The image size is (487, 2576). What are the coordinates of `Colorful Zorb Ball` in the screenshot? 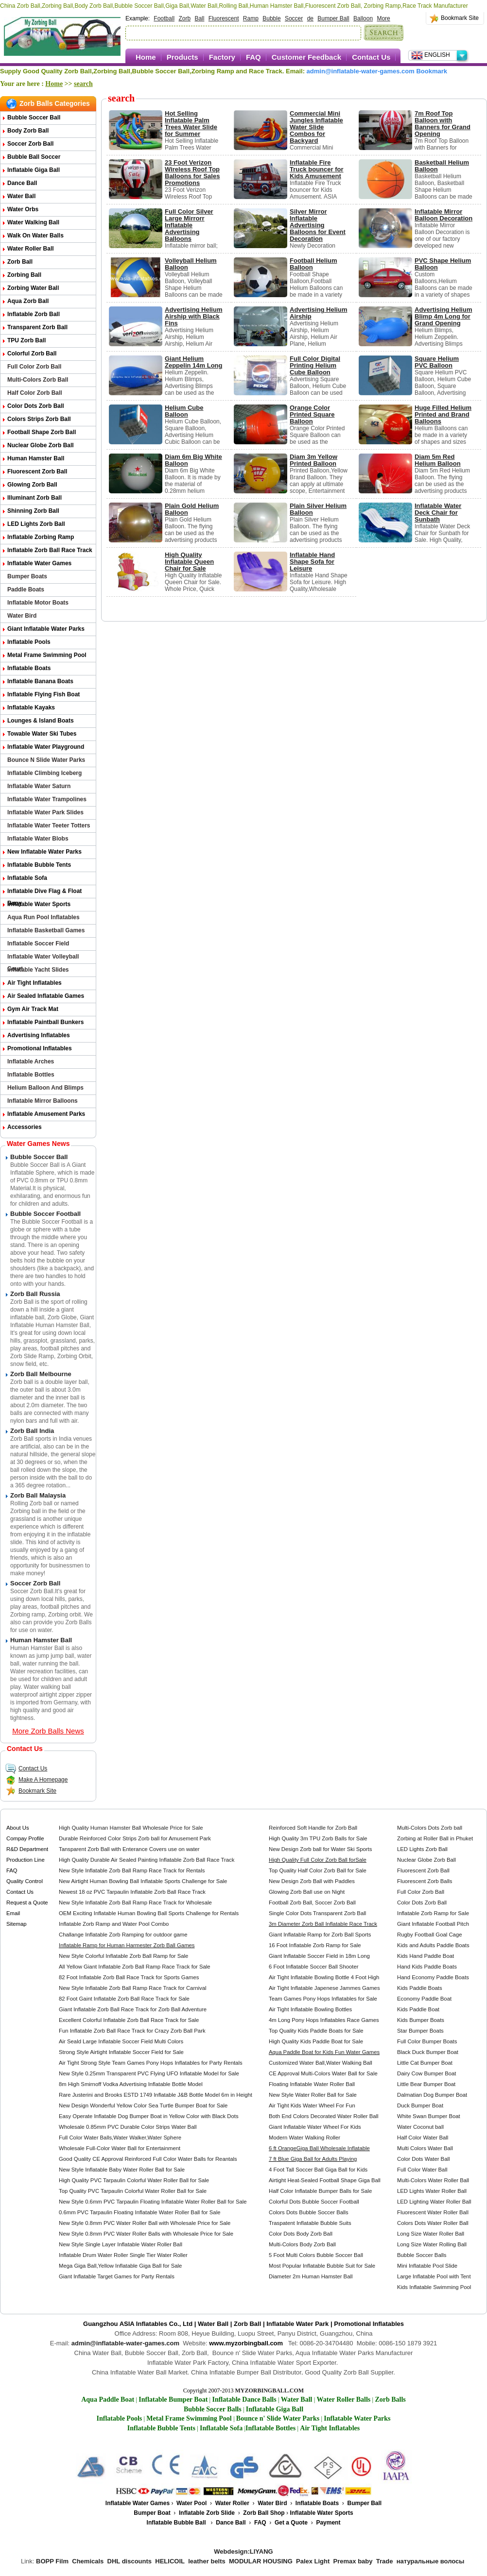 It's located at (31, 353).